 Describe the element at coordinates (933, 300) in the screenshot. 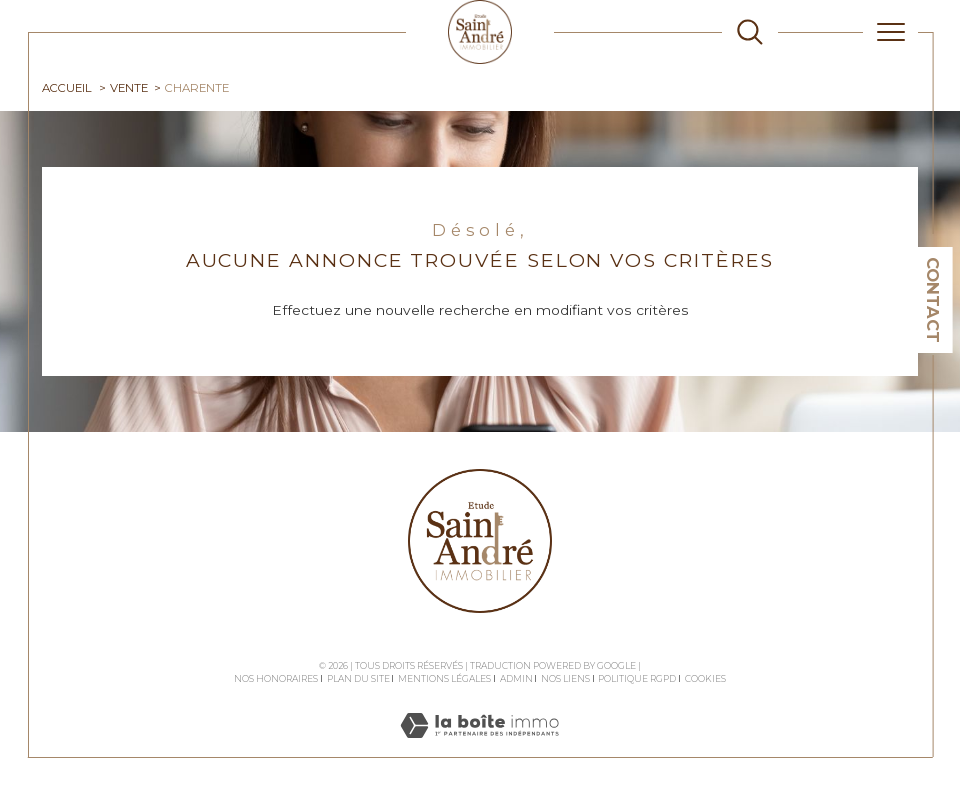

I see `Contact` at that location.